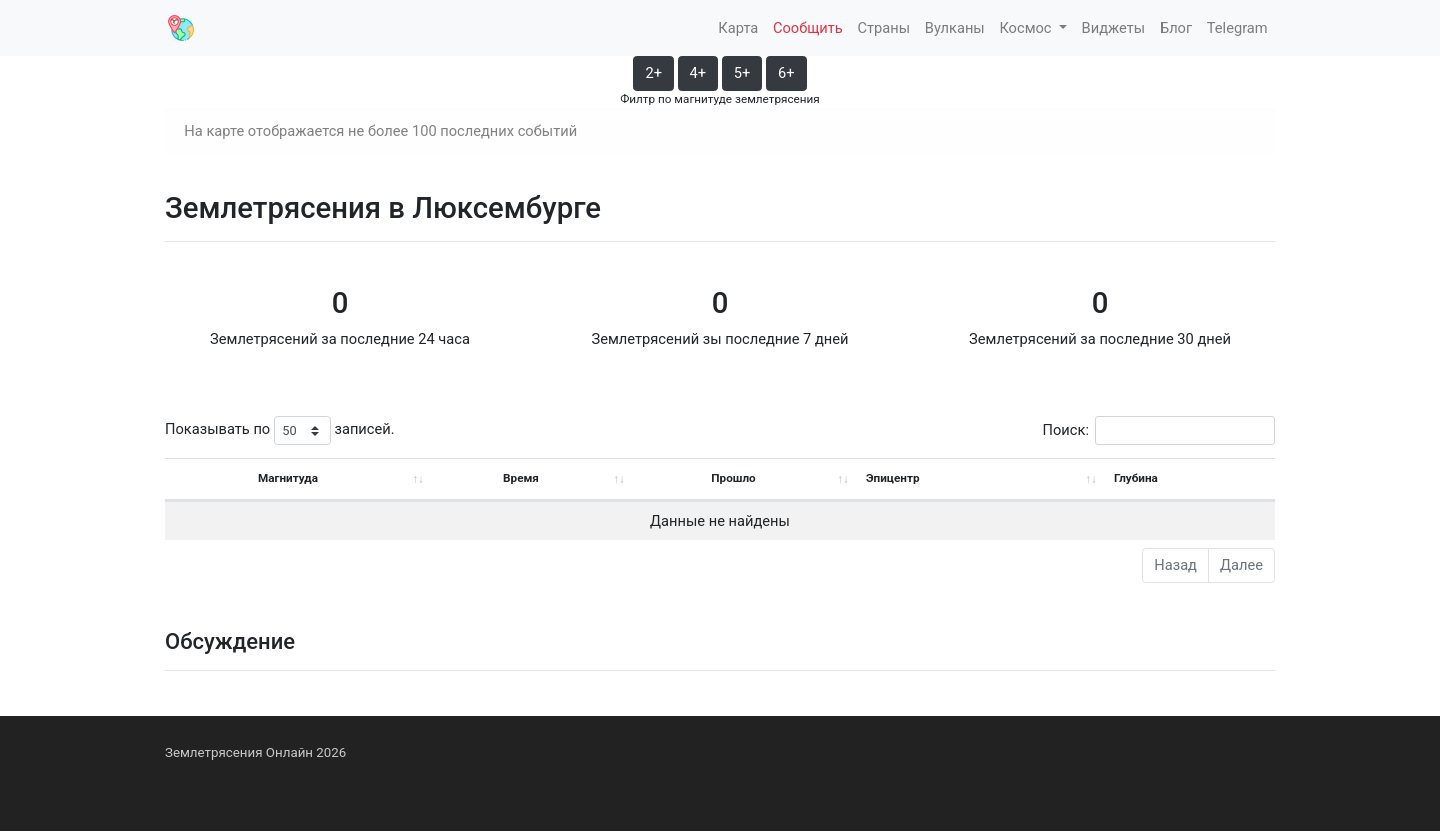 This screenshot has height=831, width=1440. What do you see at coordinates (1027, 28) in the screenshot?
I see `Космос [button]` at bounding box center [1027, 28].